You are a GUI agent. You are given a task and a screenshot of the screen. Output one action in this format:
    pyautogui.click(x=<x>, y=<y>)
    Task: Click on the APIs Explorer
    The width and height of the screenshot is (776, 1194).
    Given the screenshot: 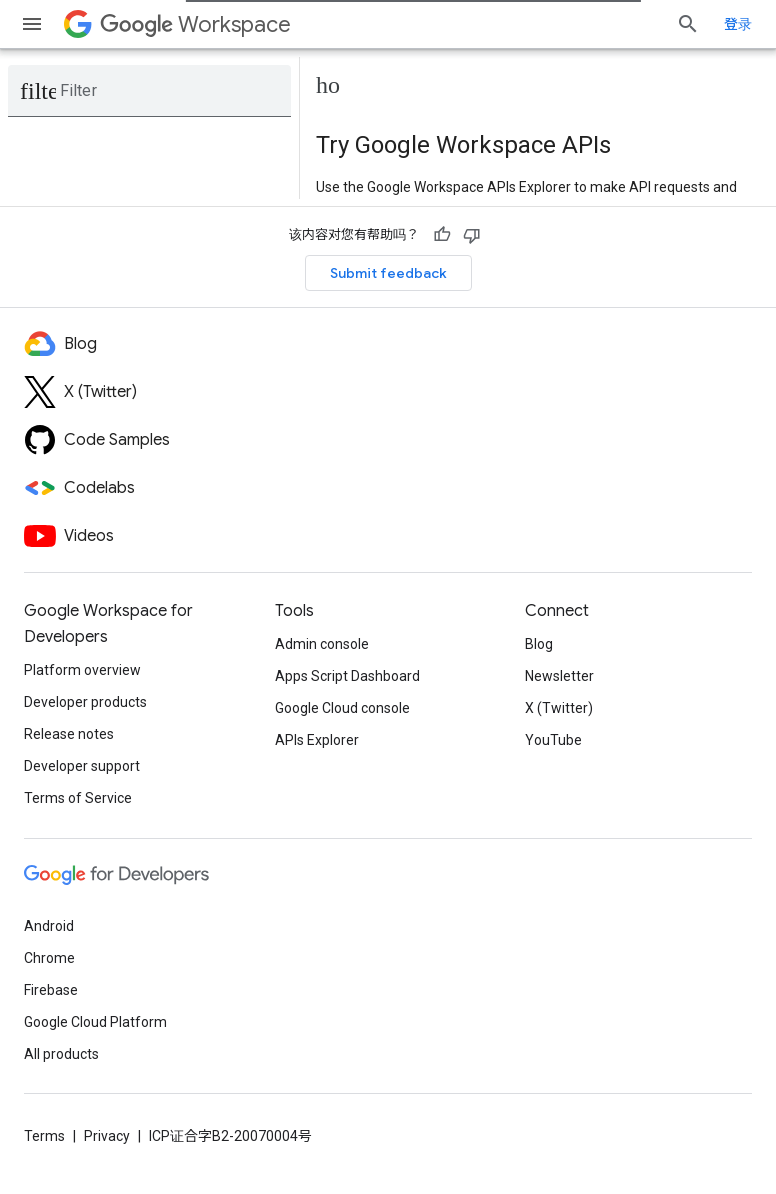 What is the action you would take?
    pyautogui.click(x=317, y=740)
    